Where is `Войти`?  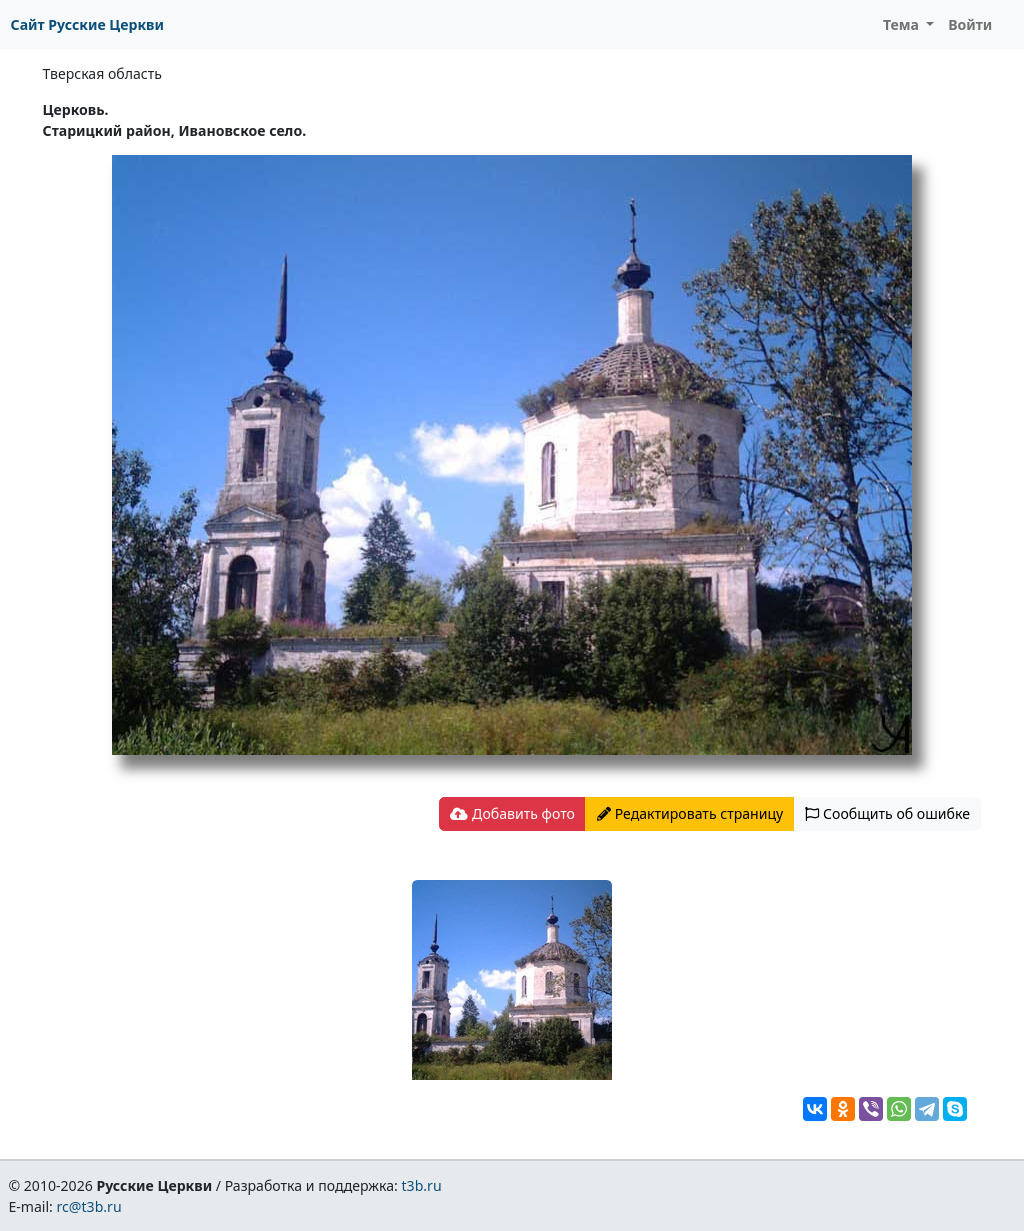 Войти is located at coordinates (970, 24).